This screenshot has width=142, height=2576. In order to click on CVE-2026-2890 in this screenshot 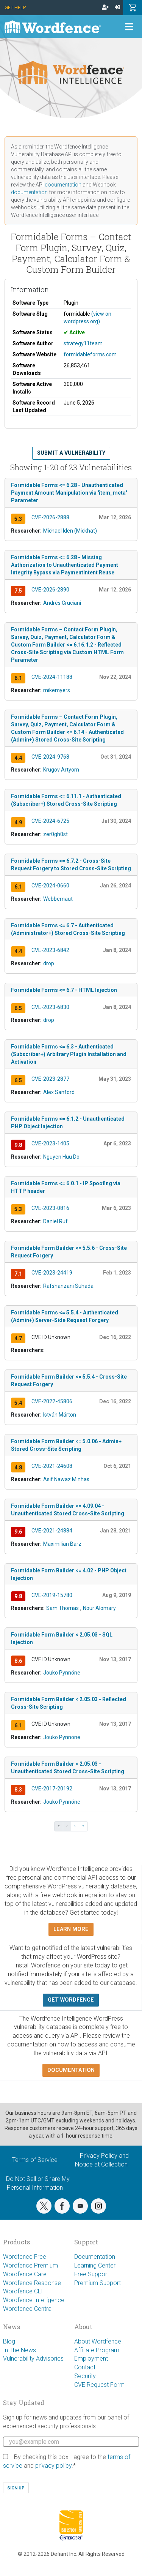, I will do `click(50, 590)`.